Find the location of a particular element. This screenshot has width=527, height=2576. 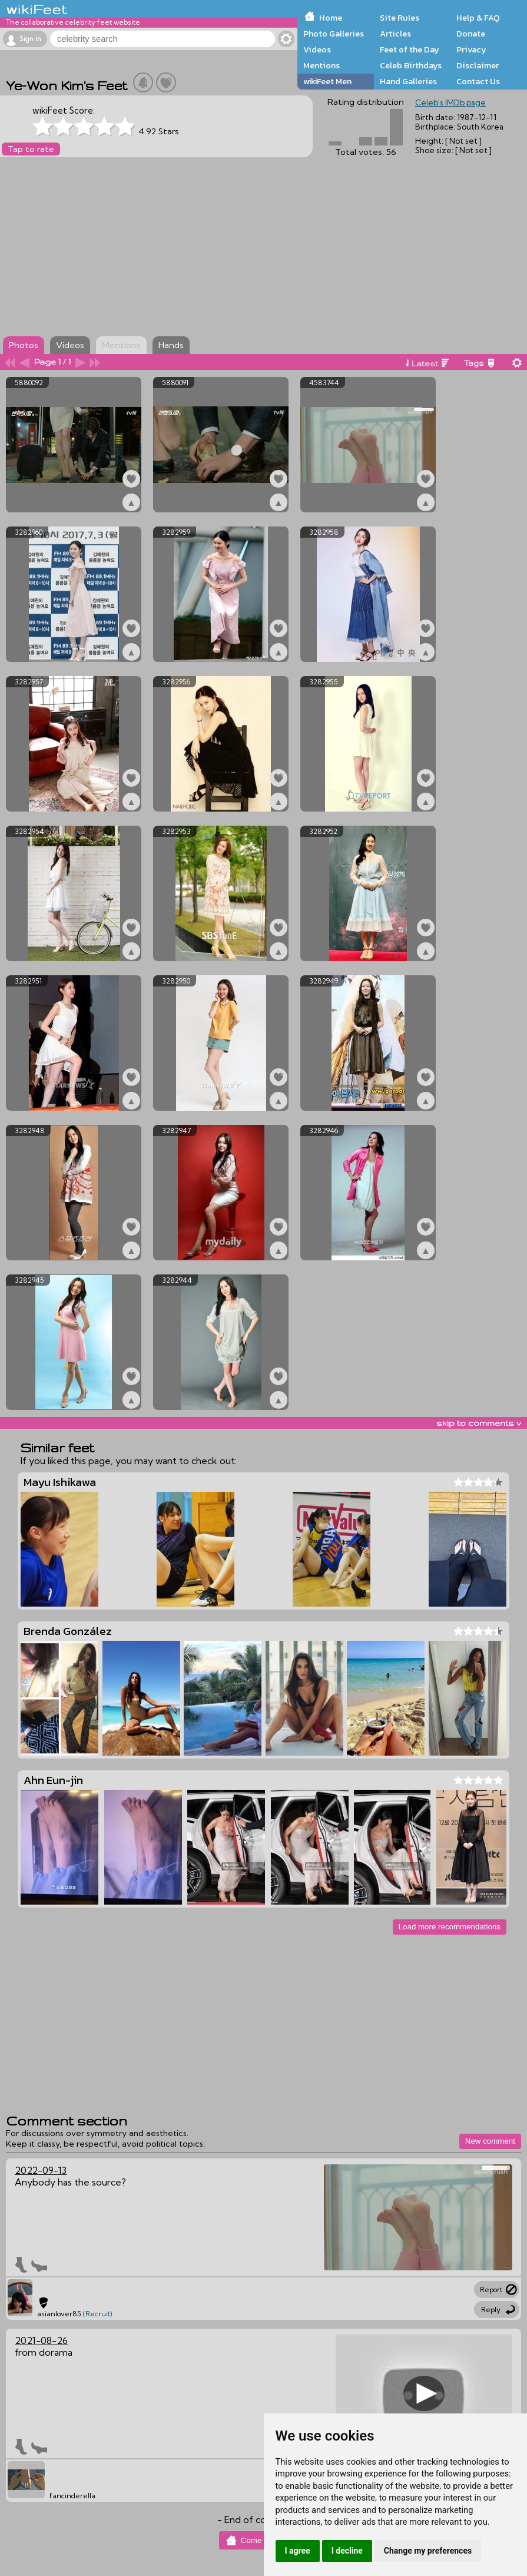

Feet of the Day is located at coordinates (409, 49).